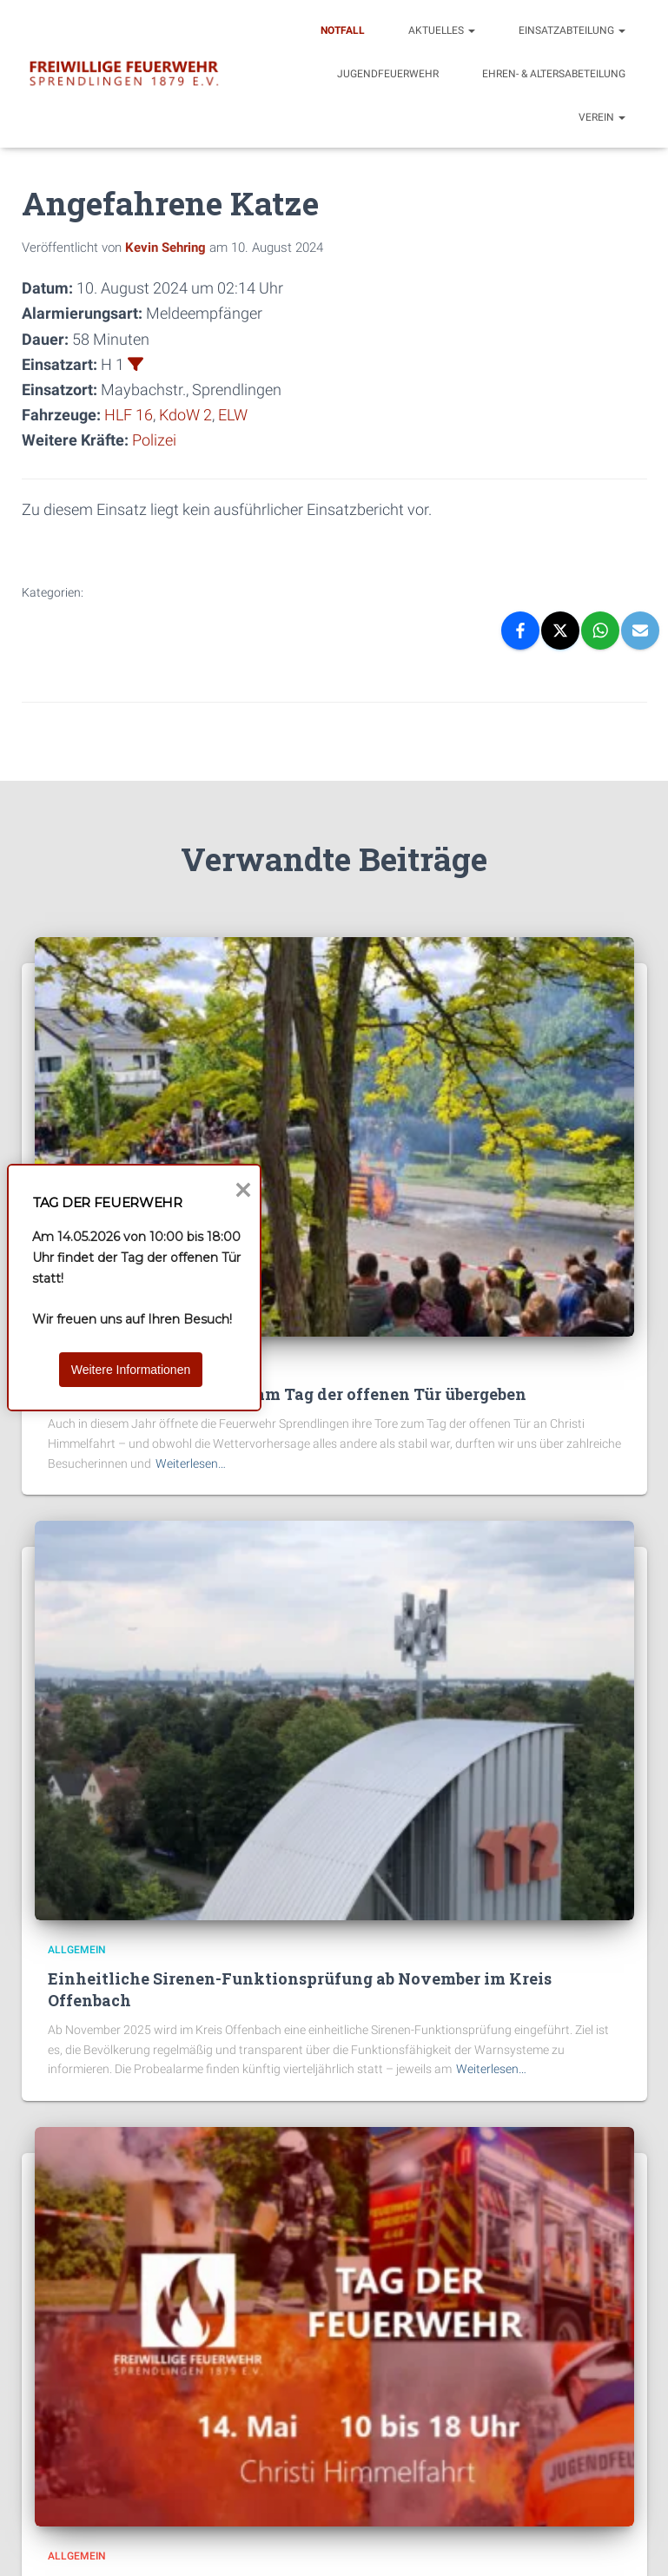  Describe the element at coordinates (520, 630) in the screenshot. I see `[Facebook]` at that location.